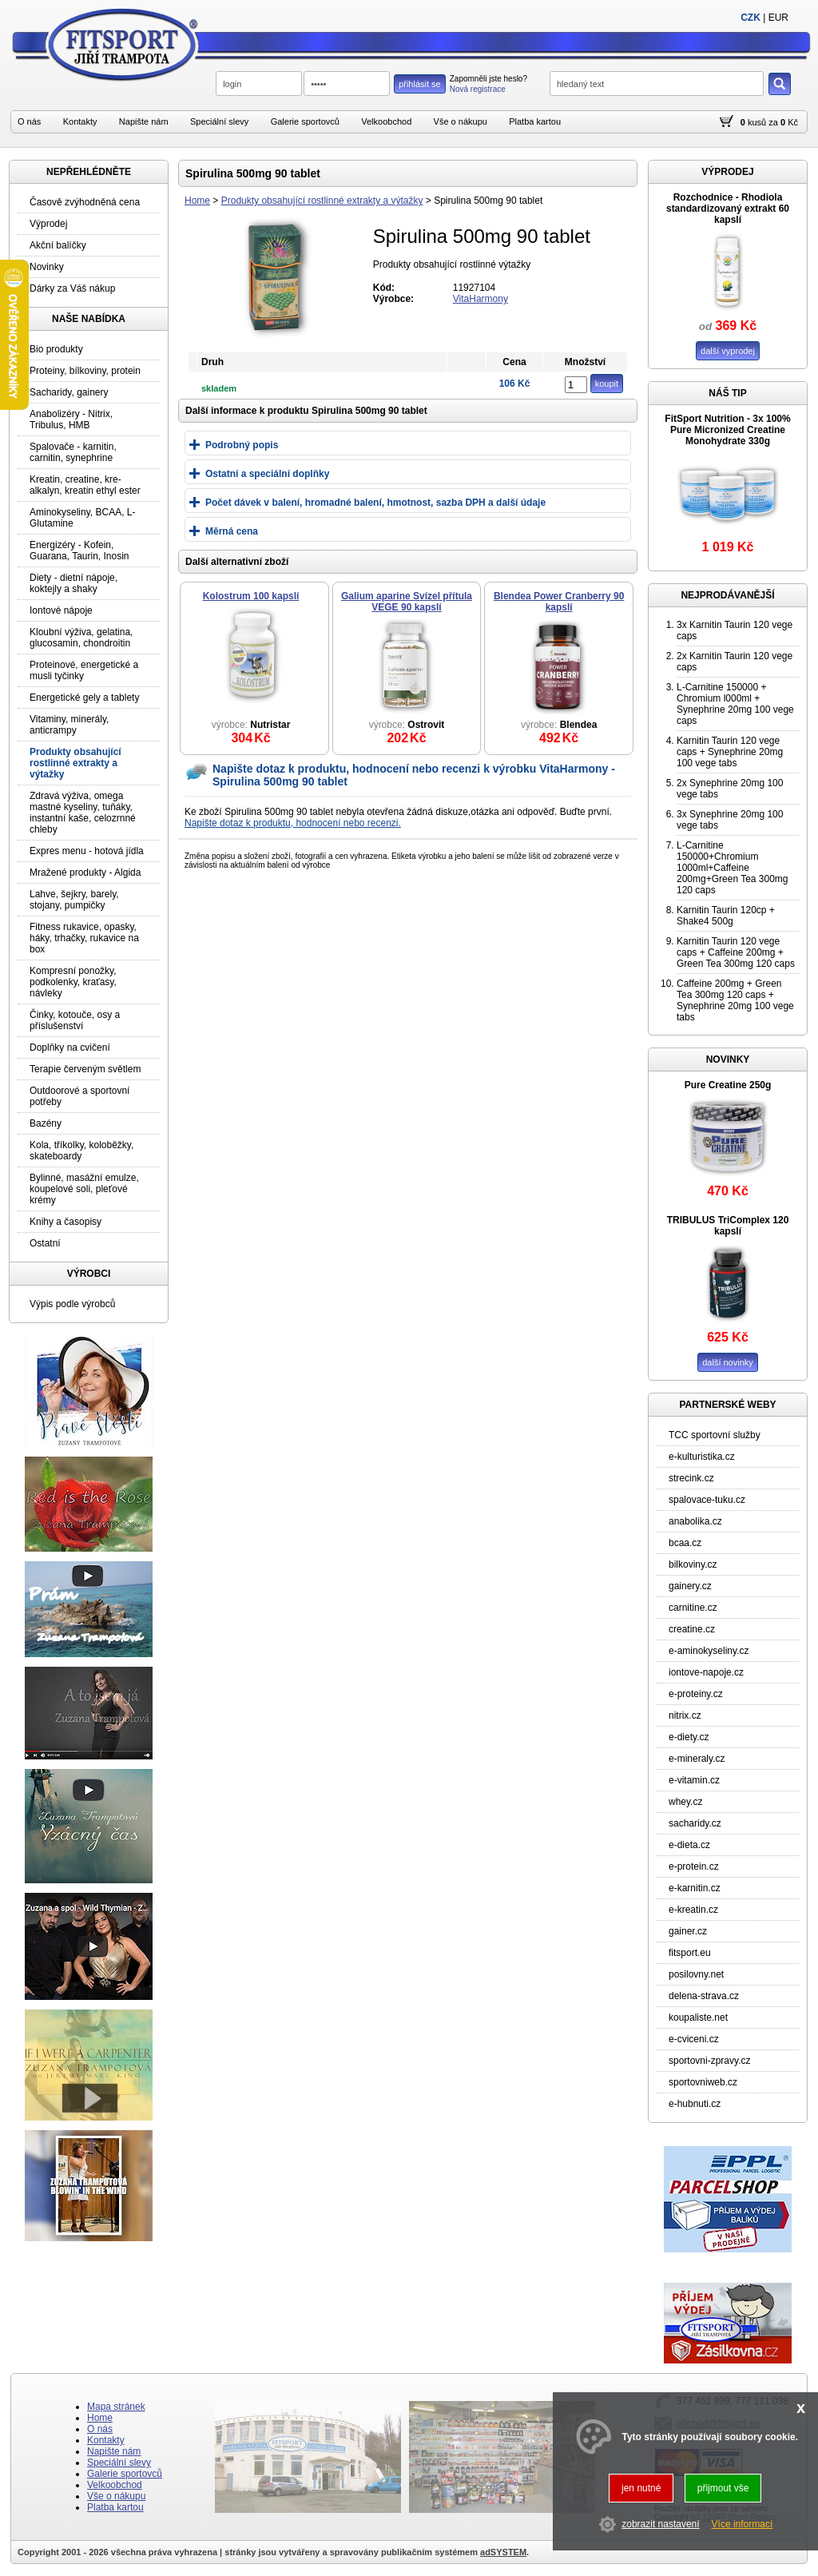  I want to click on přihlásit se, so click(420, 84).